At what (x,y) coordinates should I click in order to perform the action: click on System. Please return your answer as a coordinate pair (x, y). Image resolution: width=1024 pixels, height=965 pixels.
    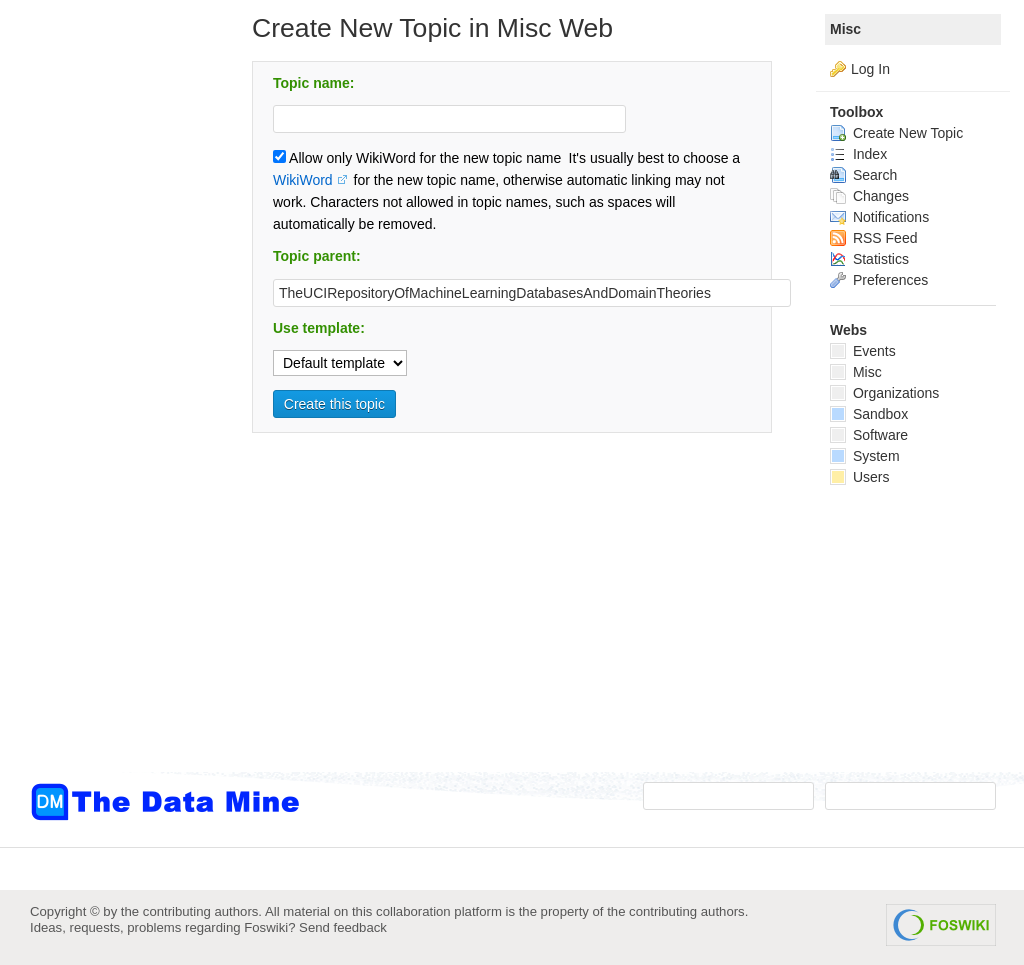
    Looking at the image, I should click on (865, 456).